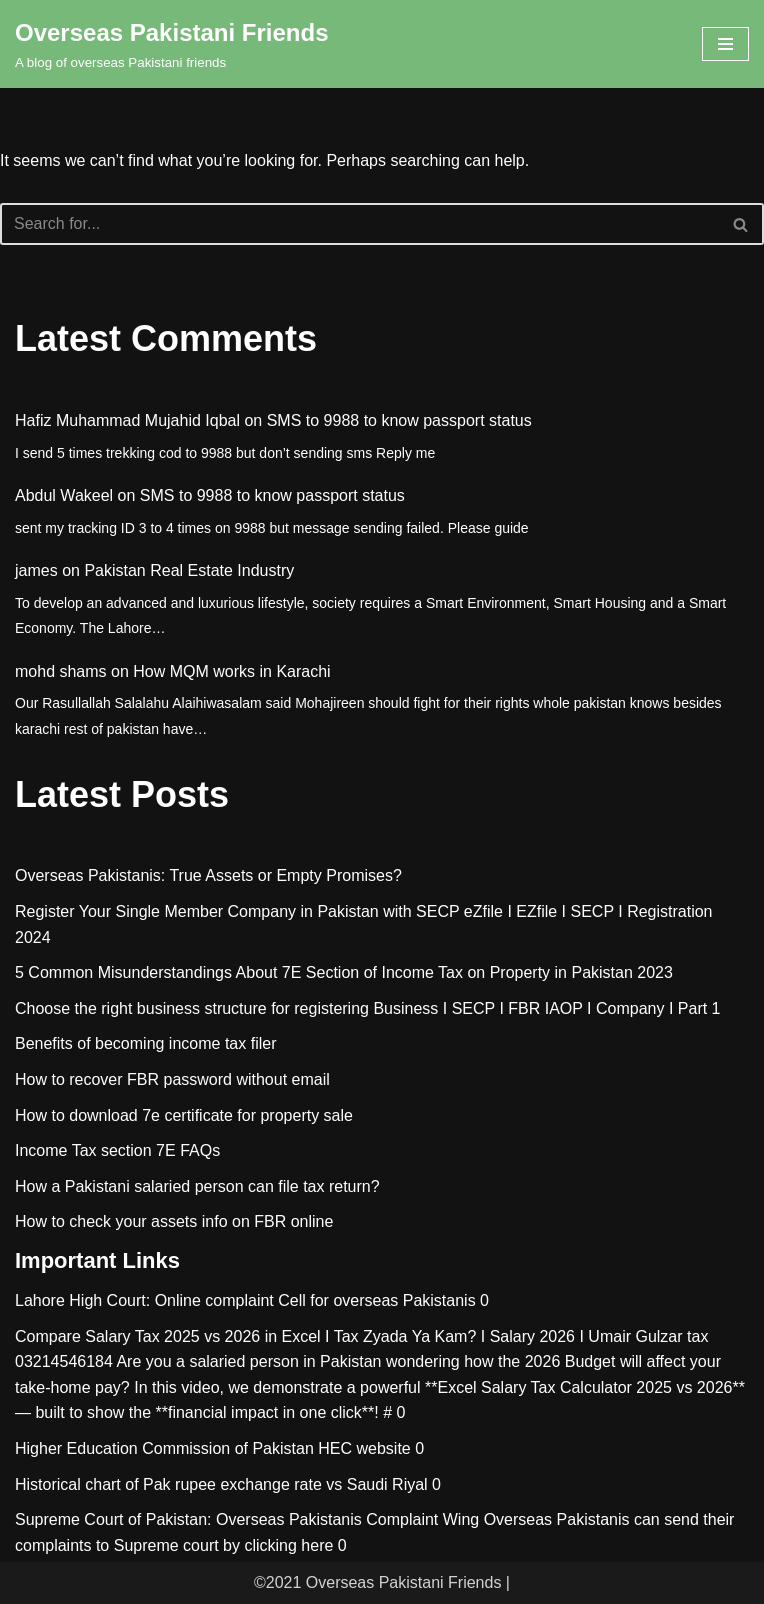  Describe the element at coordinates (231, 671) in the screenshot. I see `How MQM works in Karachi` at that location.